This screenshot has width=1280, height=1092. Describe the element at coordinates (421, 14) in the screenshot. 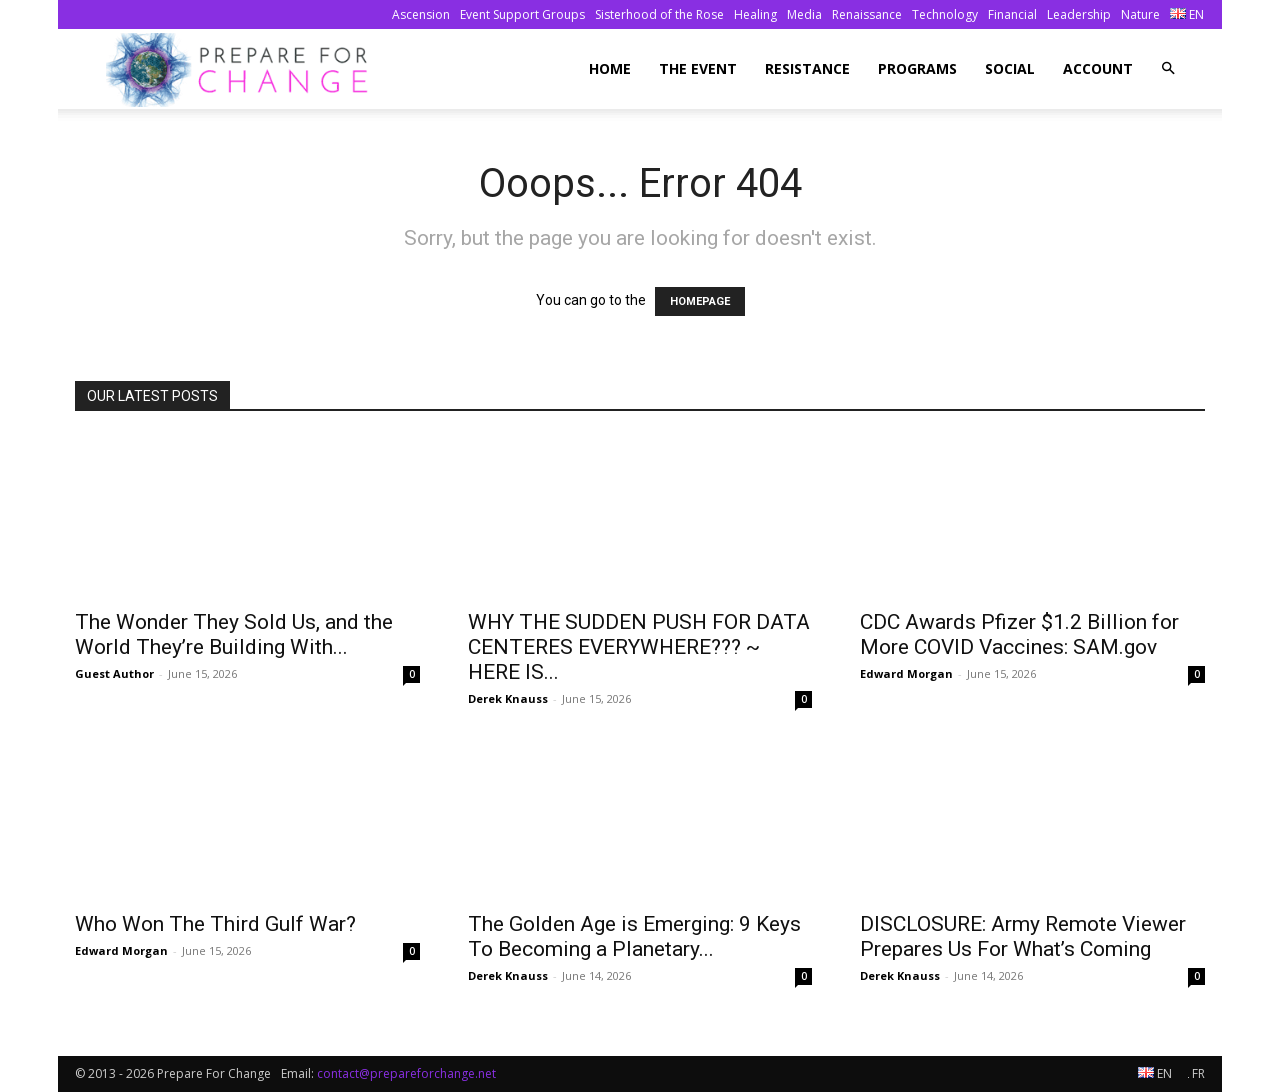

I see `Ascension` at that location.